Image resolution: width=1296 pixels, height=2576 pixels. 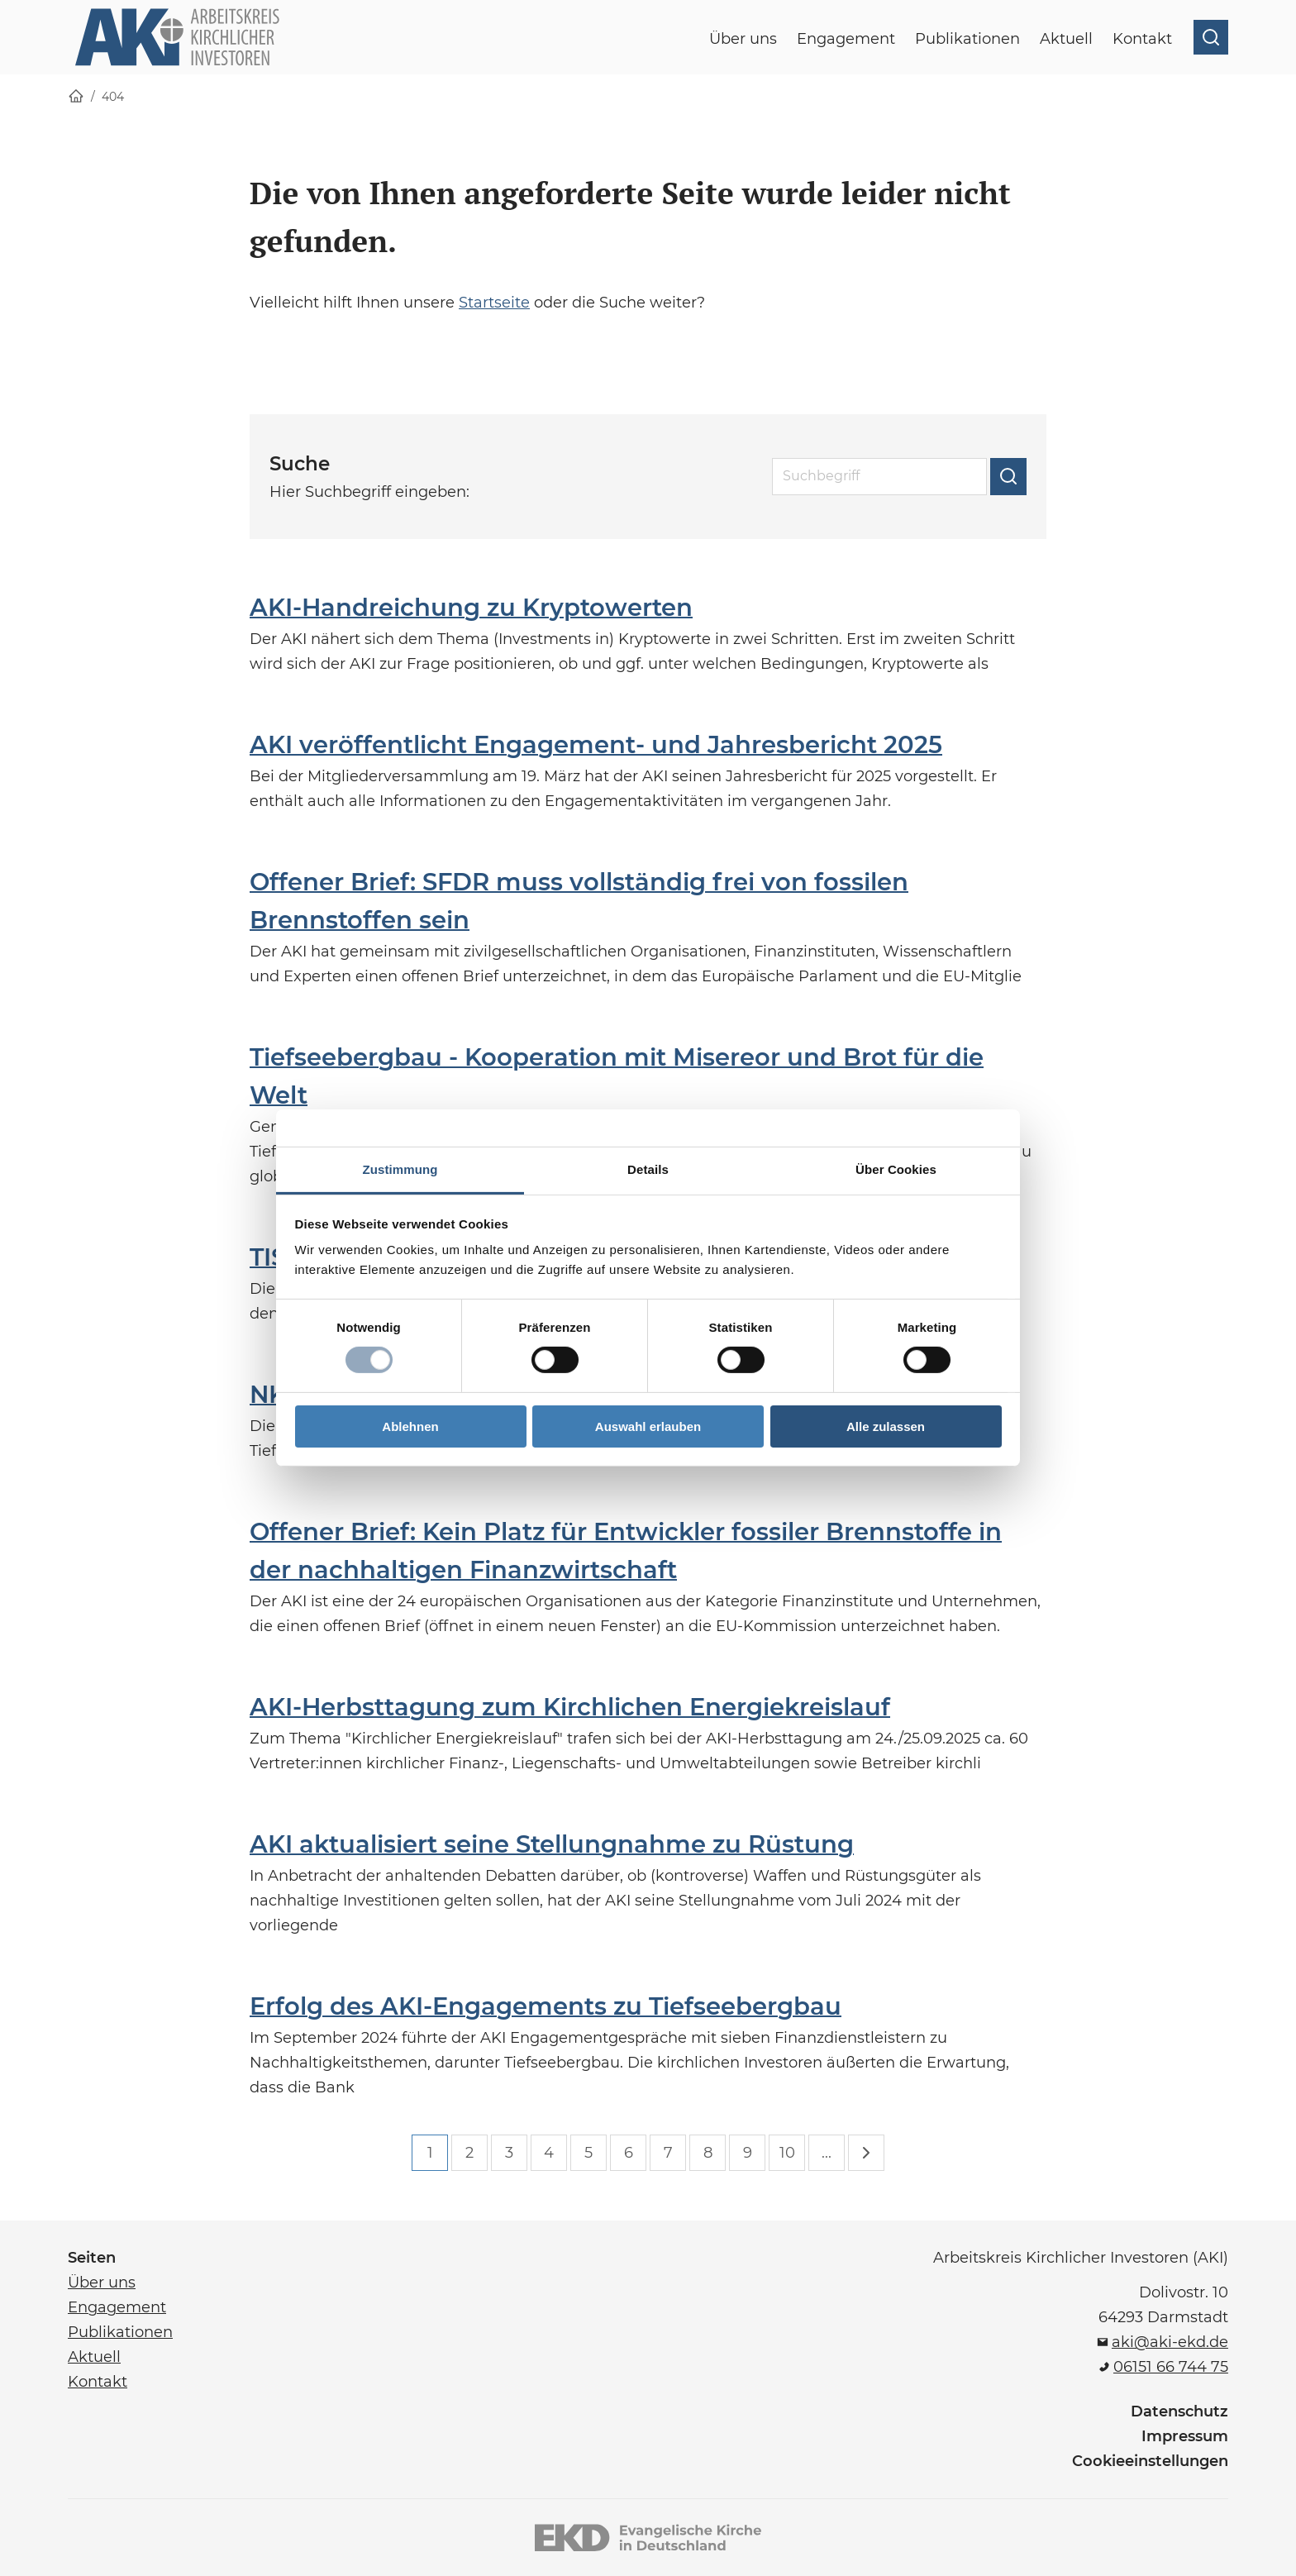 What do you see at coordinates (1150, 2461) in the screenshot?
I see `Cookieeinstellungen` at bounding box center [1150, 2461].